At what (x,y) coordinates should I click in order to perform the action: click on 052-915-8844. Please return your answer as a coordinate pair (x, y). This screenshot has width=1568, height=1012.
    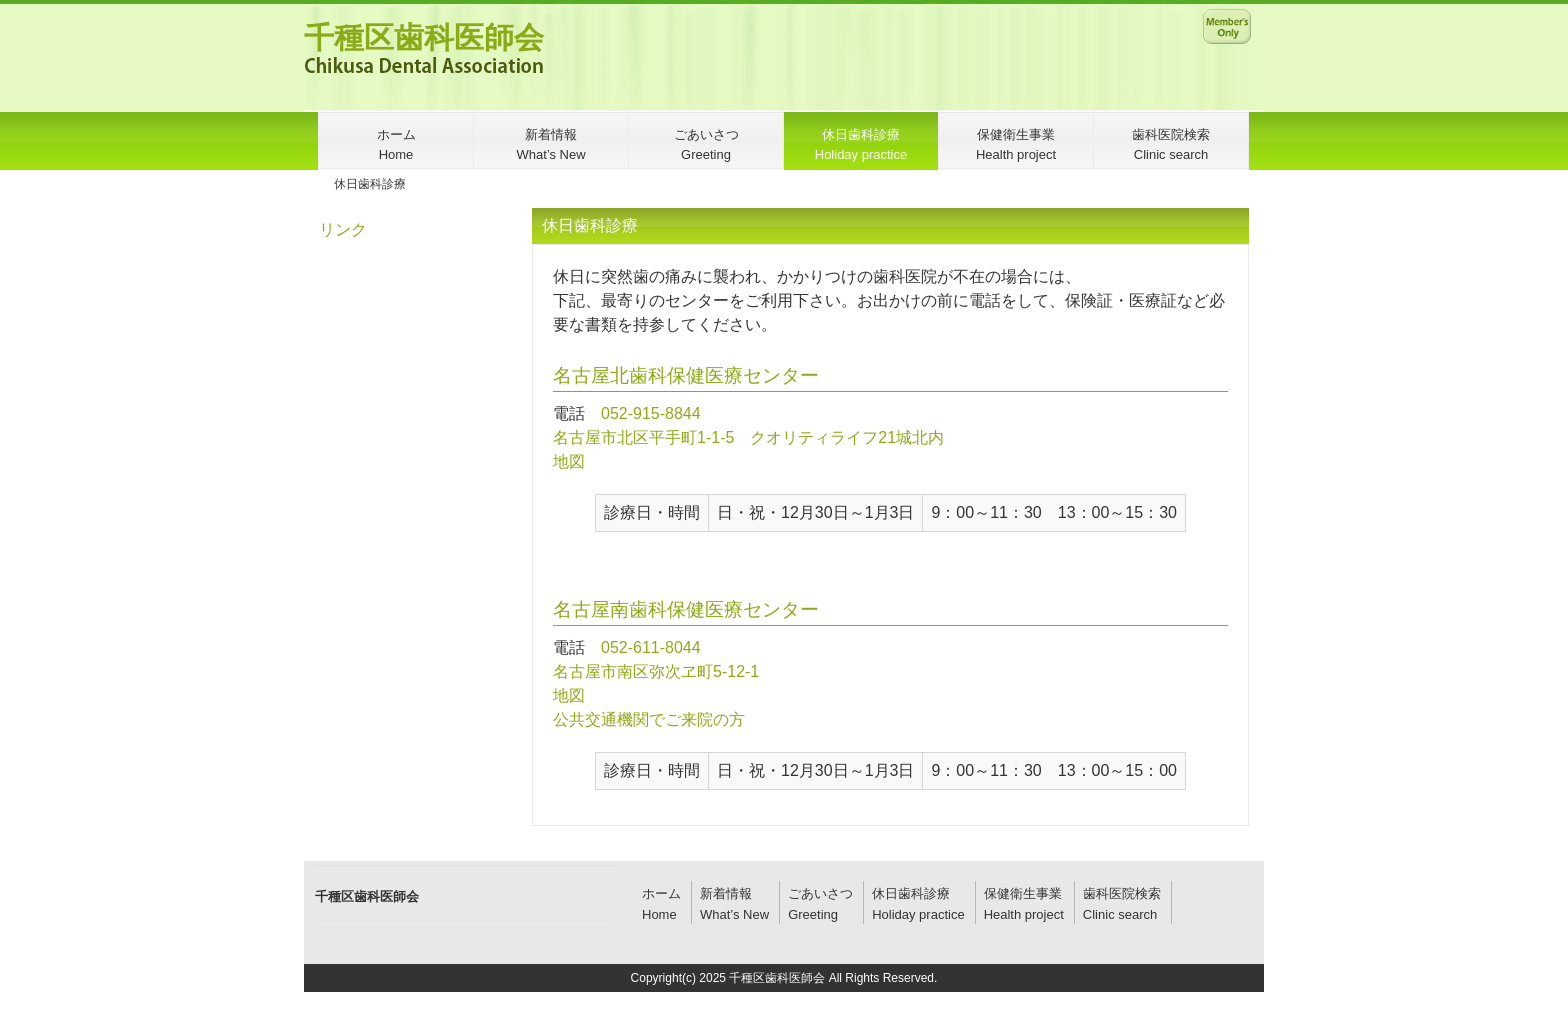
    Looking at the image, I should click on (651, 413).